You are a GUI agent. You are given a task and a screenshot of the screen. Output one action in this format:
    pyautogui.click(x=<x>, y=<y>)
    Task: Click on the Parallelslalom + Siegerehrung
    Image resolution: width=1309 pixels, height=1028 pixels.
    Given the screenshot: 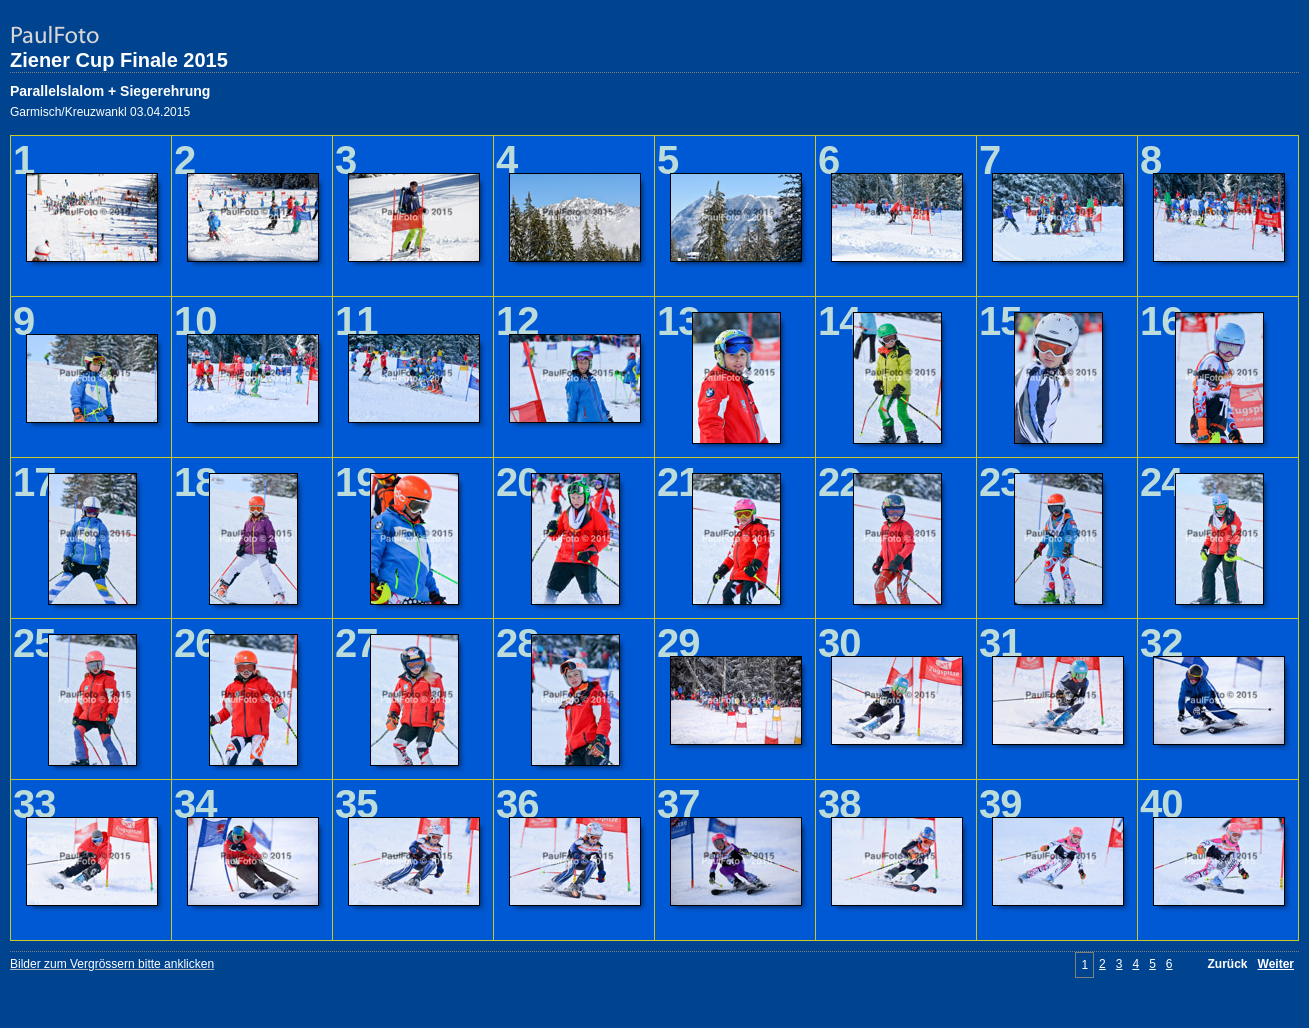 What is the action you would take?
    pyautogui.click(x=110, y=91)
    